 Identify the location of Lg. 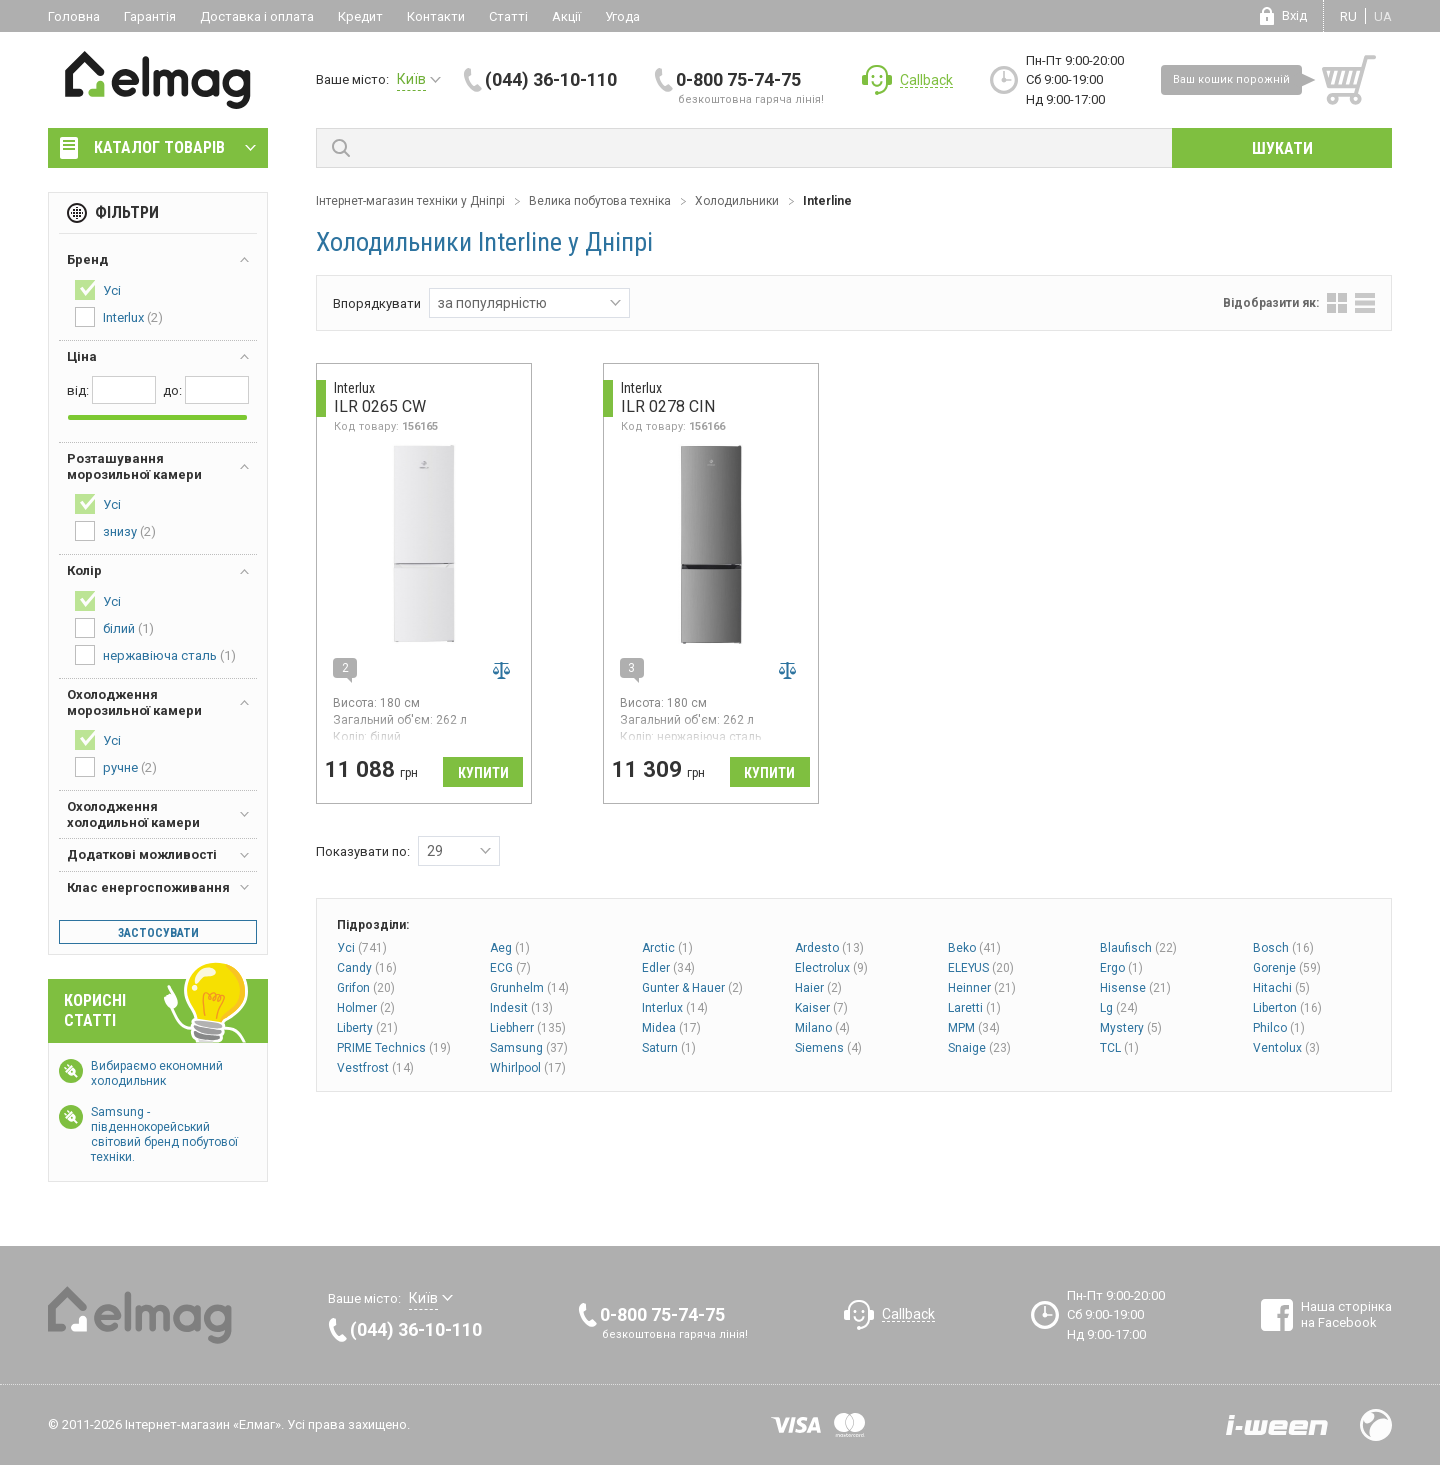
(1119, 1008).